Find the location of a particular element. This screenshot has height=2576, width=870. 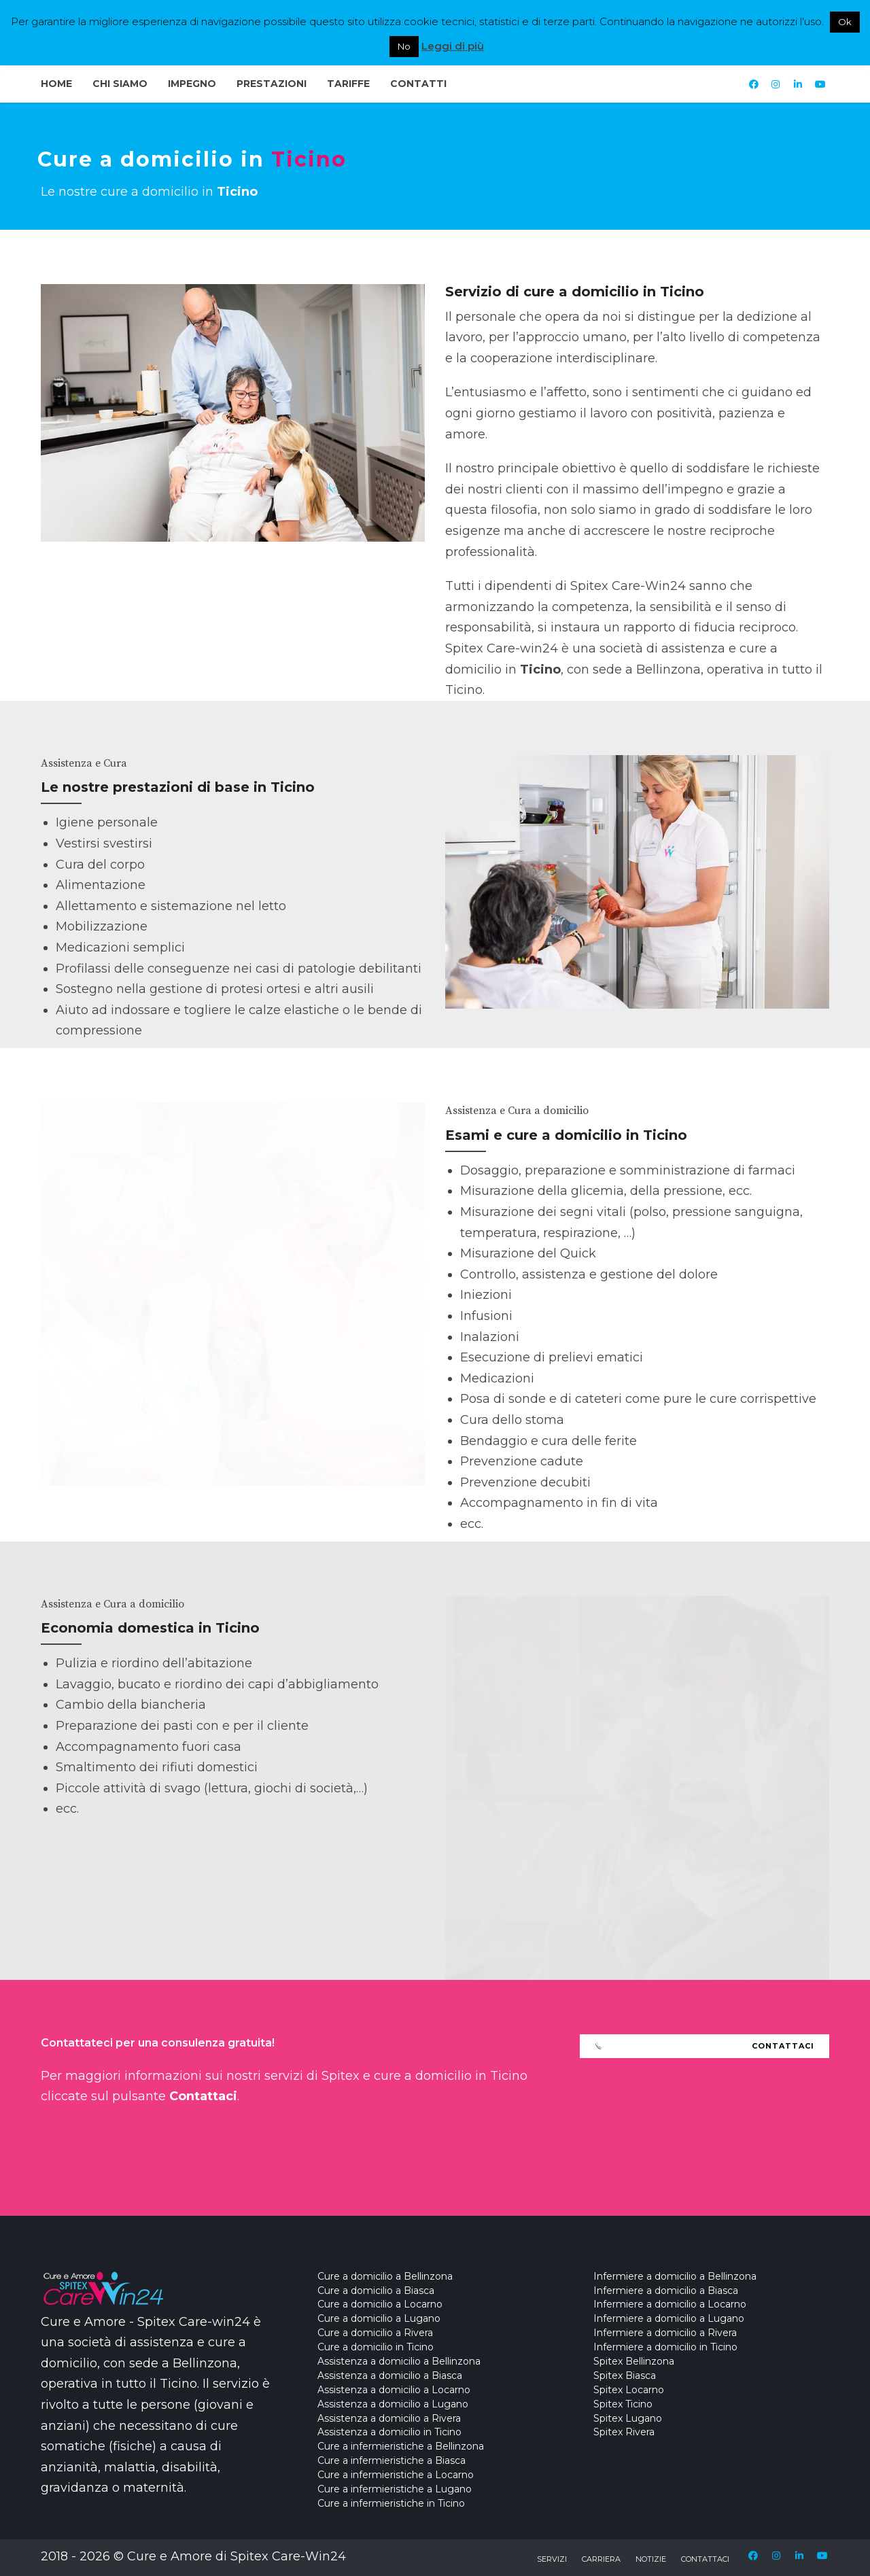

Infermiere a domicilio a Bellinzona is located at coordinates (674, 2276).